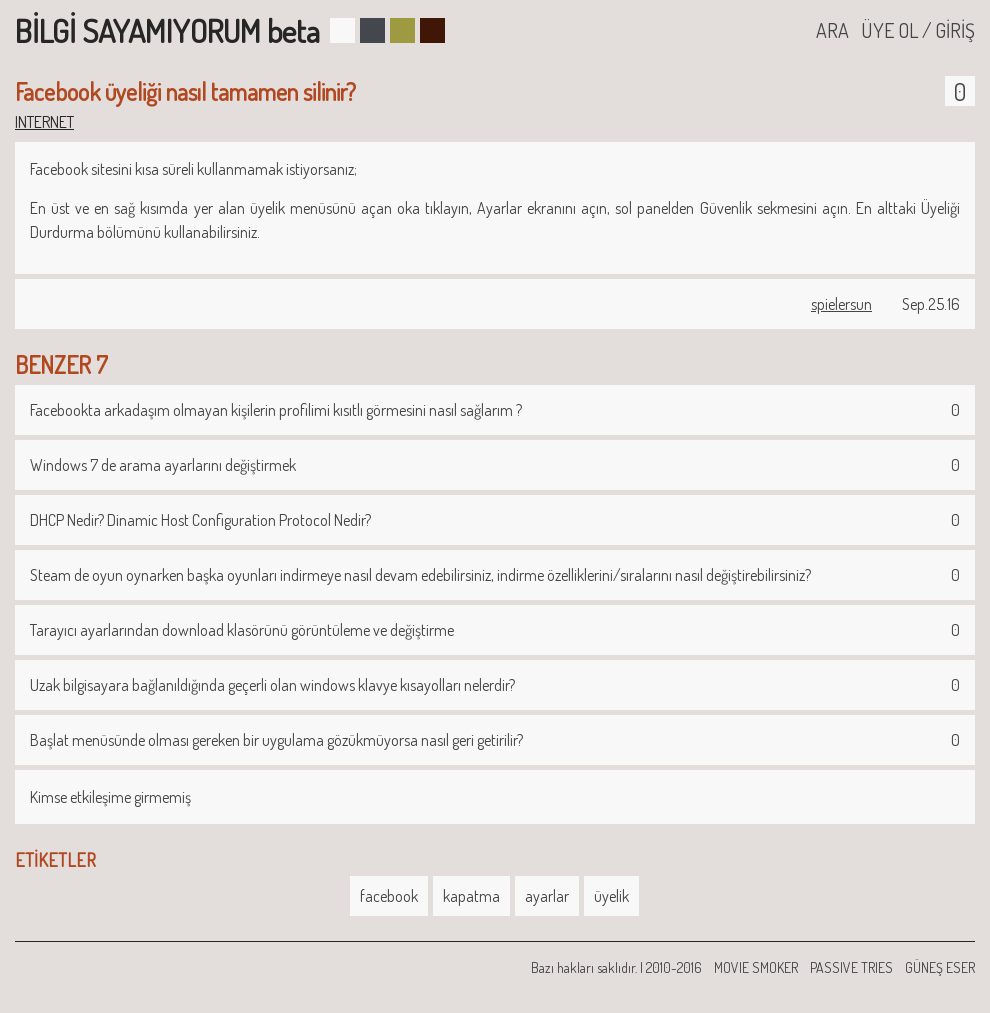 This screenshot has width=990, height=1013. What do you see at coordinates (547, 896) in the screenshot?
I see `ayarlar` at bounding box center [547, 896].